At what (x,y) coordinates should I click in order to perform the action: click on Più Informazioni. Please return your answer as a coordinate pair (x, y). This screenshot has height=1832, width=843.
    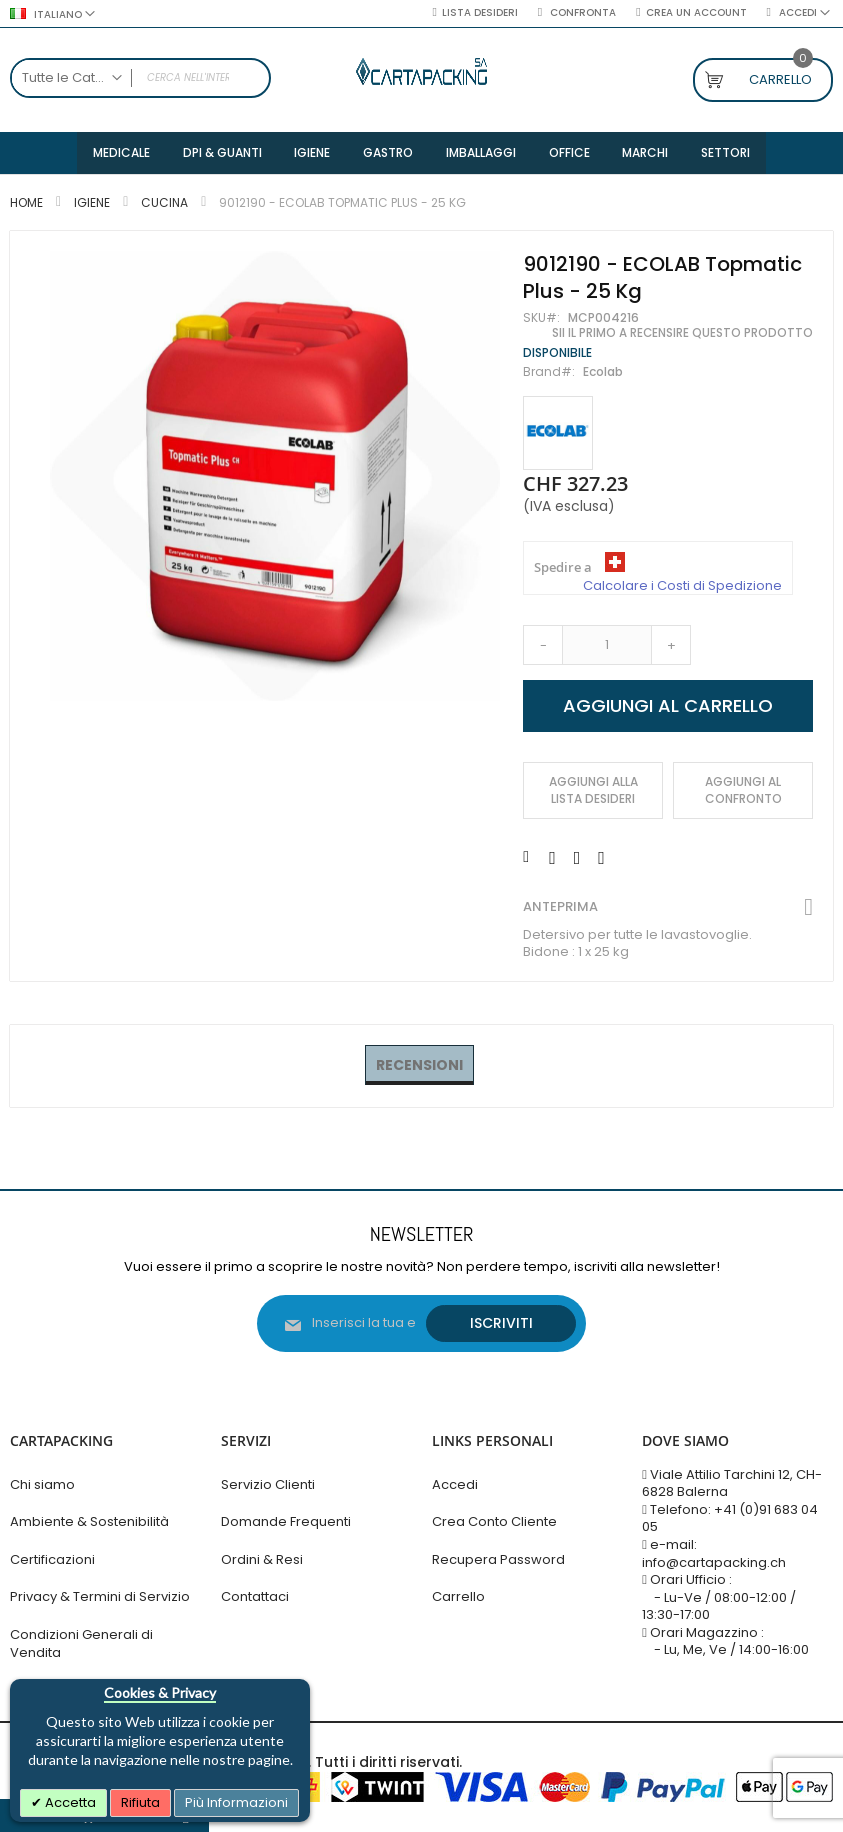
    Looking at the image, I should click on (236, 1802).